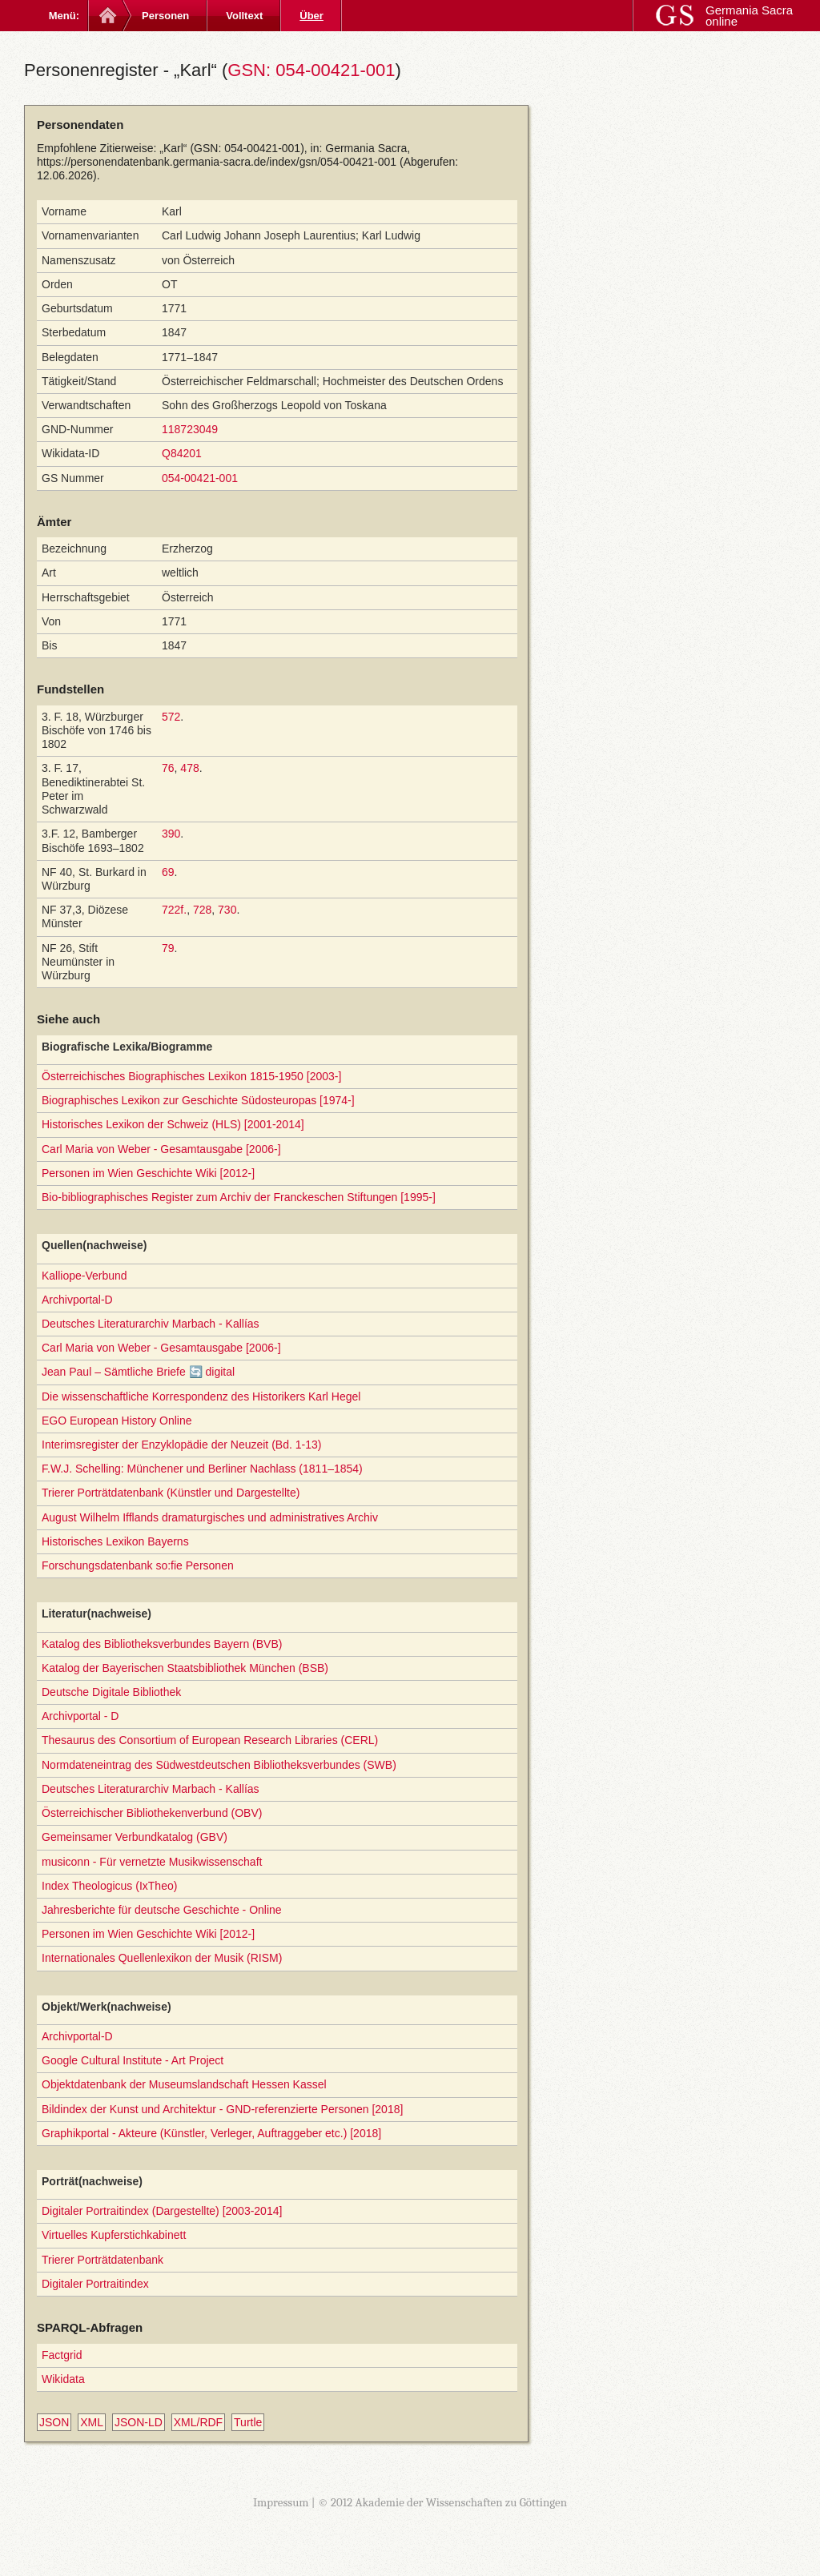  What do you see at coordinates (168, 872) in the screenshot?
I see `69` at bounding box center [168, 872].